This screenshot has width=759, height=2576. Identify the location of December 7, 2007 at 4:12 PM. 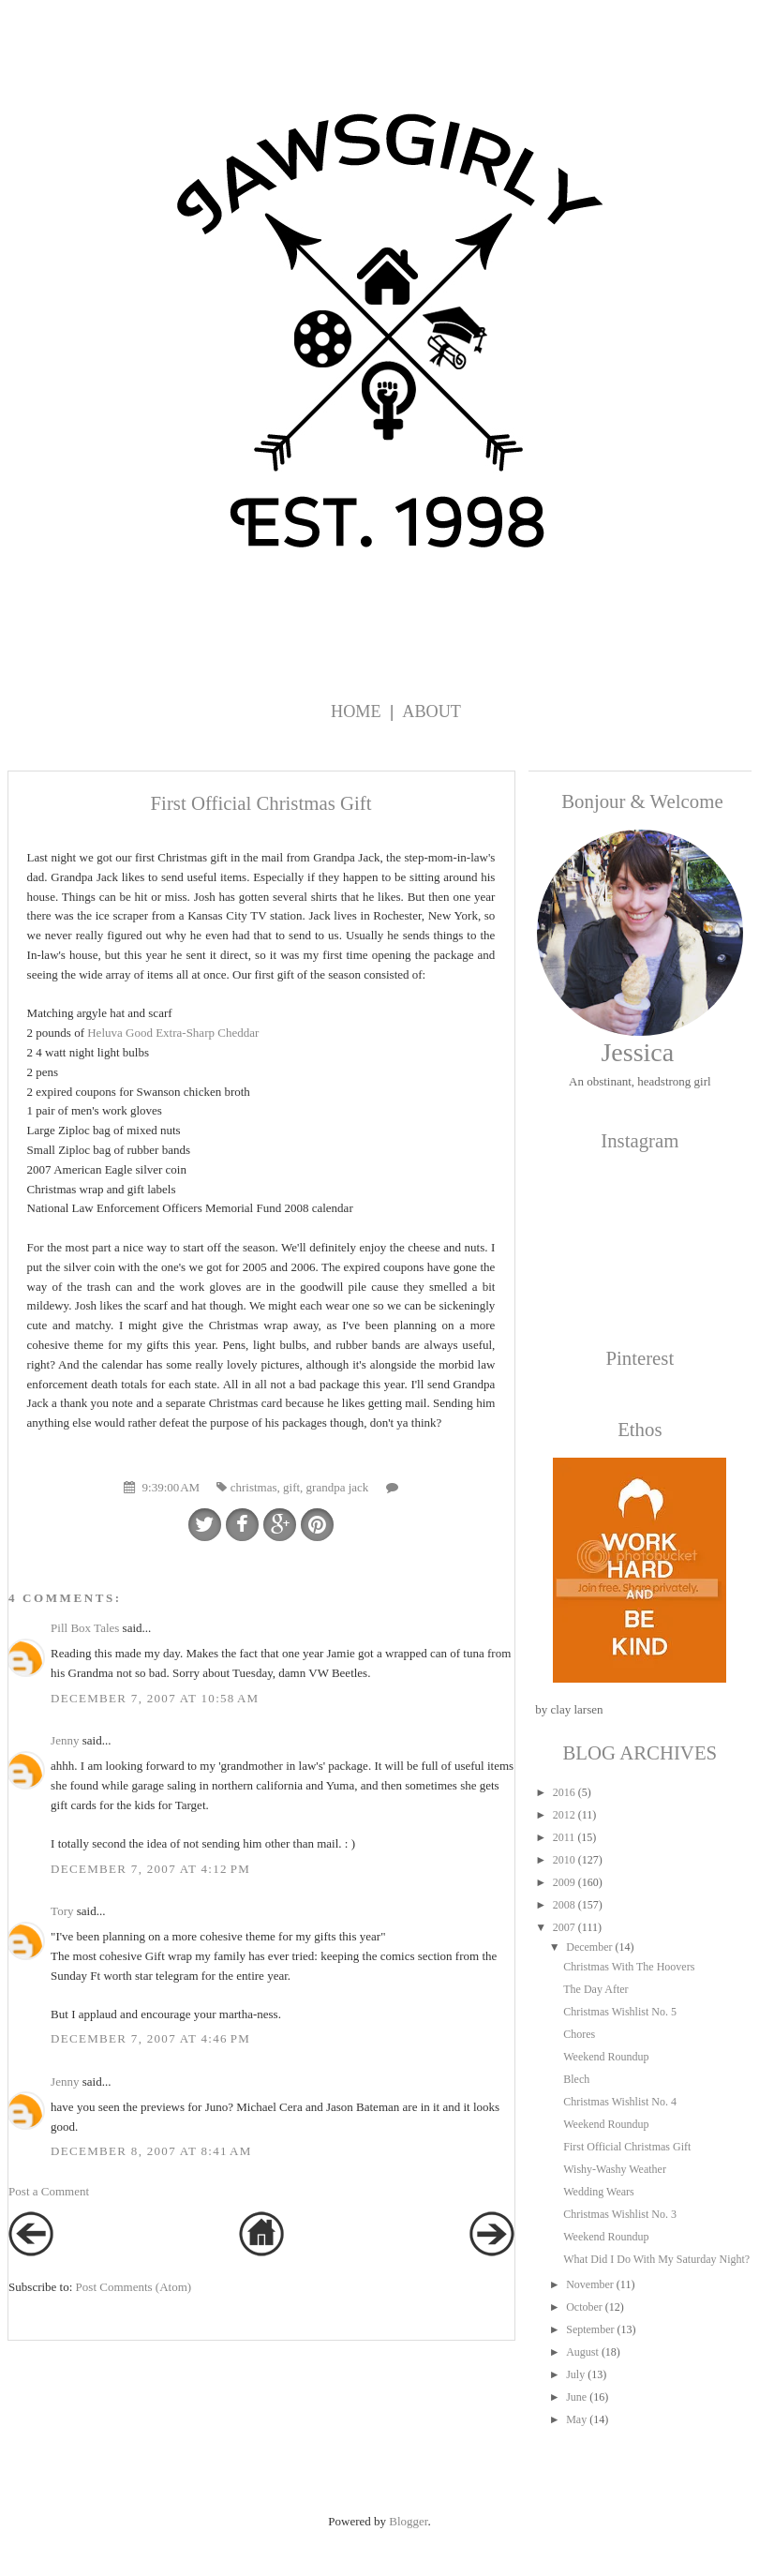
(150, 1869).